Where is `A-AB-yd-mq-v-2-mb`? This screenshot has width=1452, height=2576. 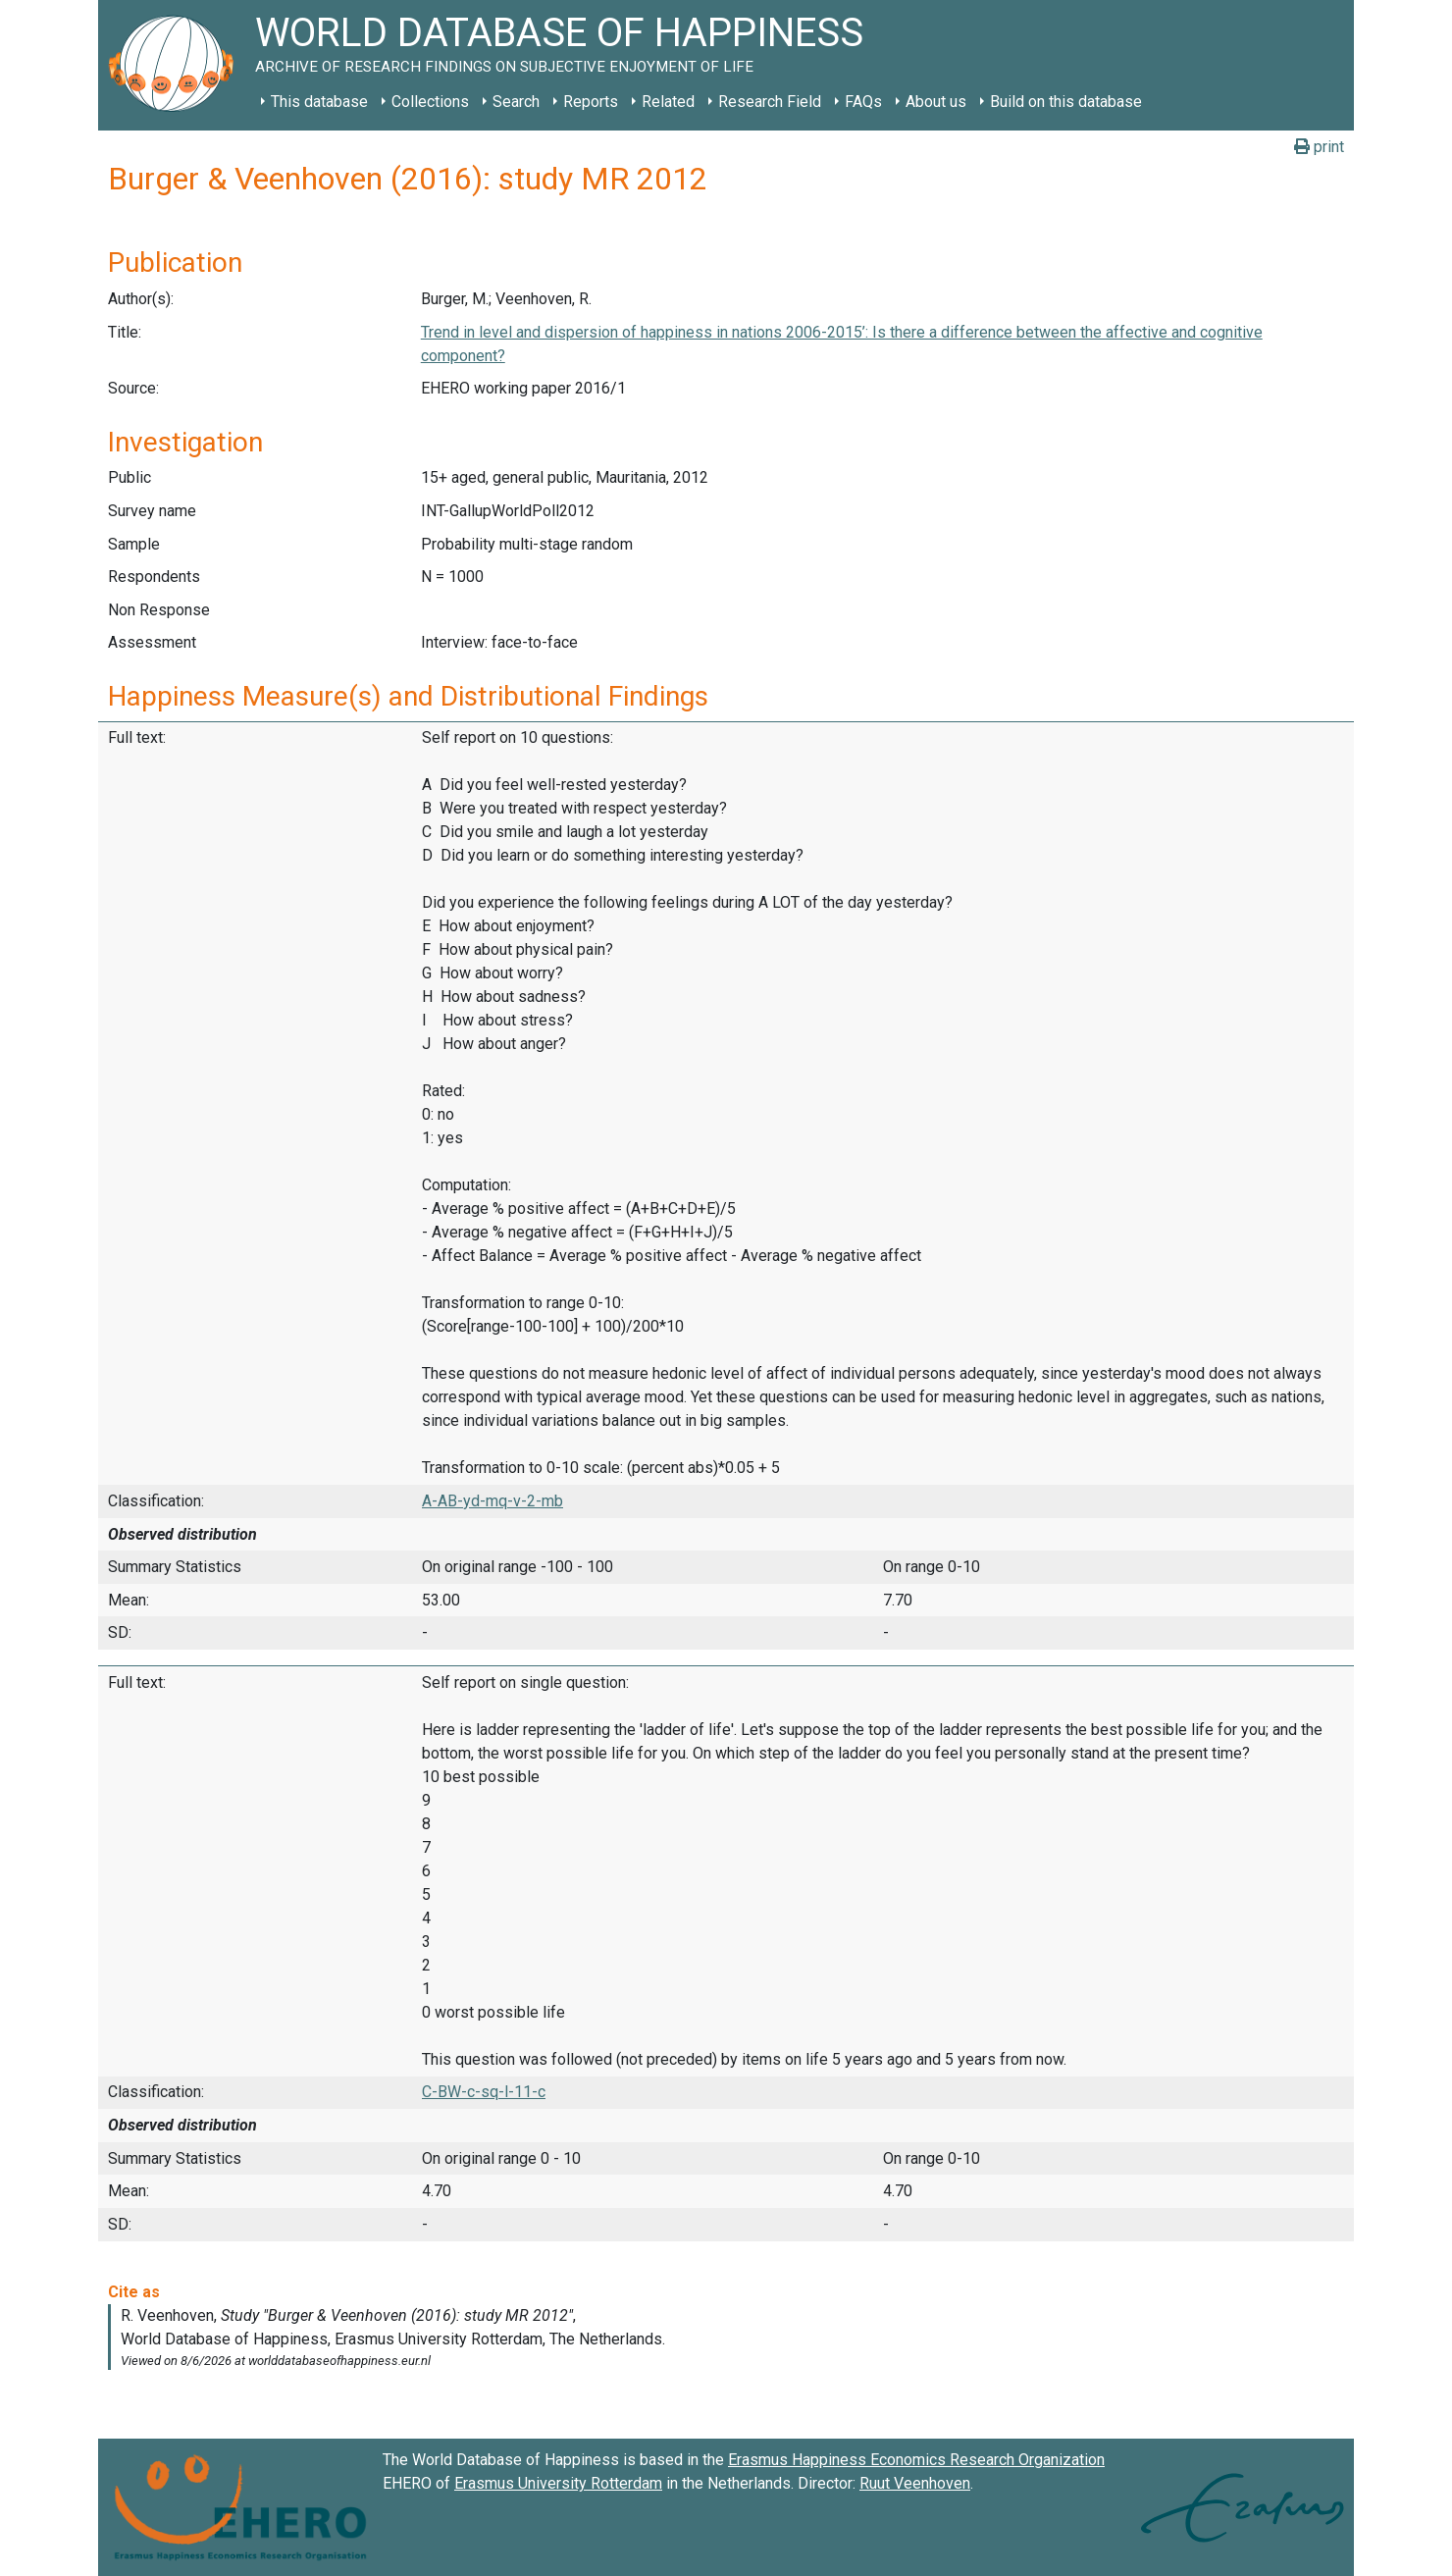 A-AB-yd-mq-v-2-mb is located at coordinates (492, 1501).